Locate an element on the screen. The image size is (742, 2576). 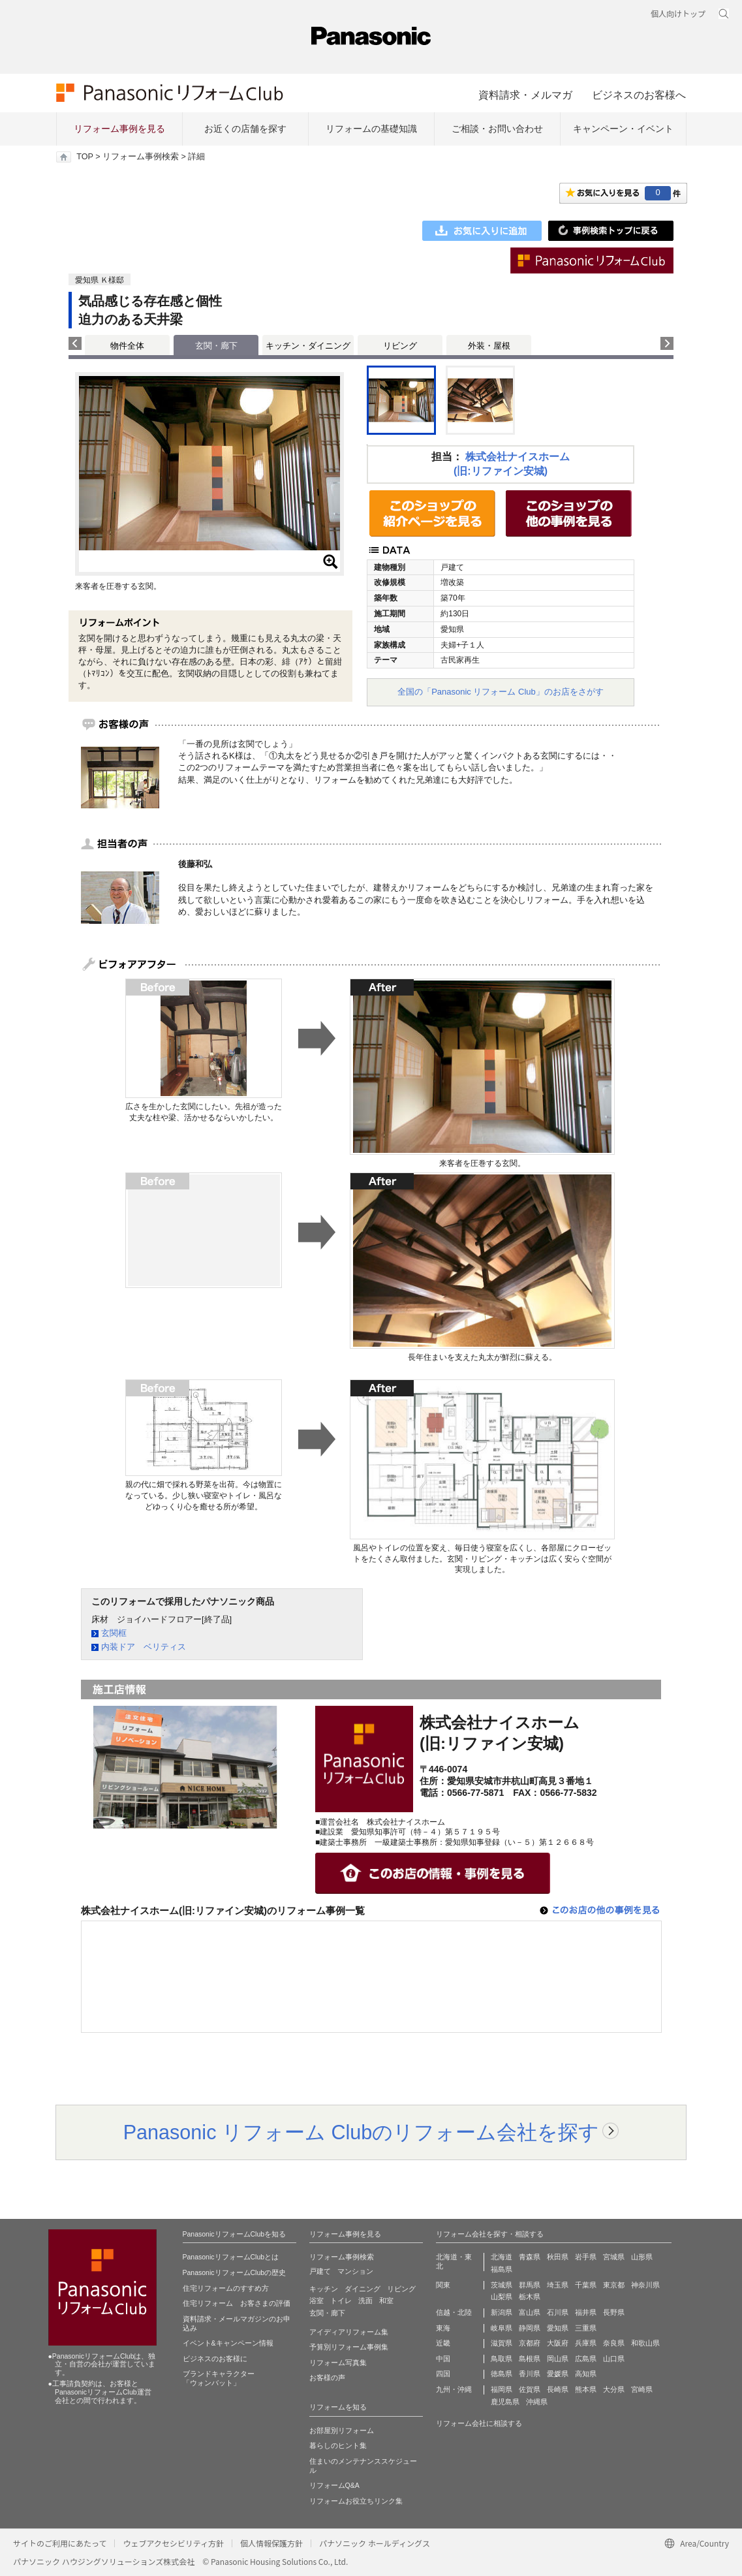
島根県 is located at coordinates (529, 2359).